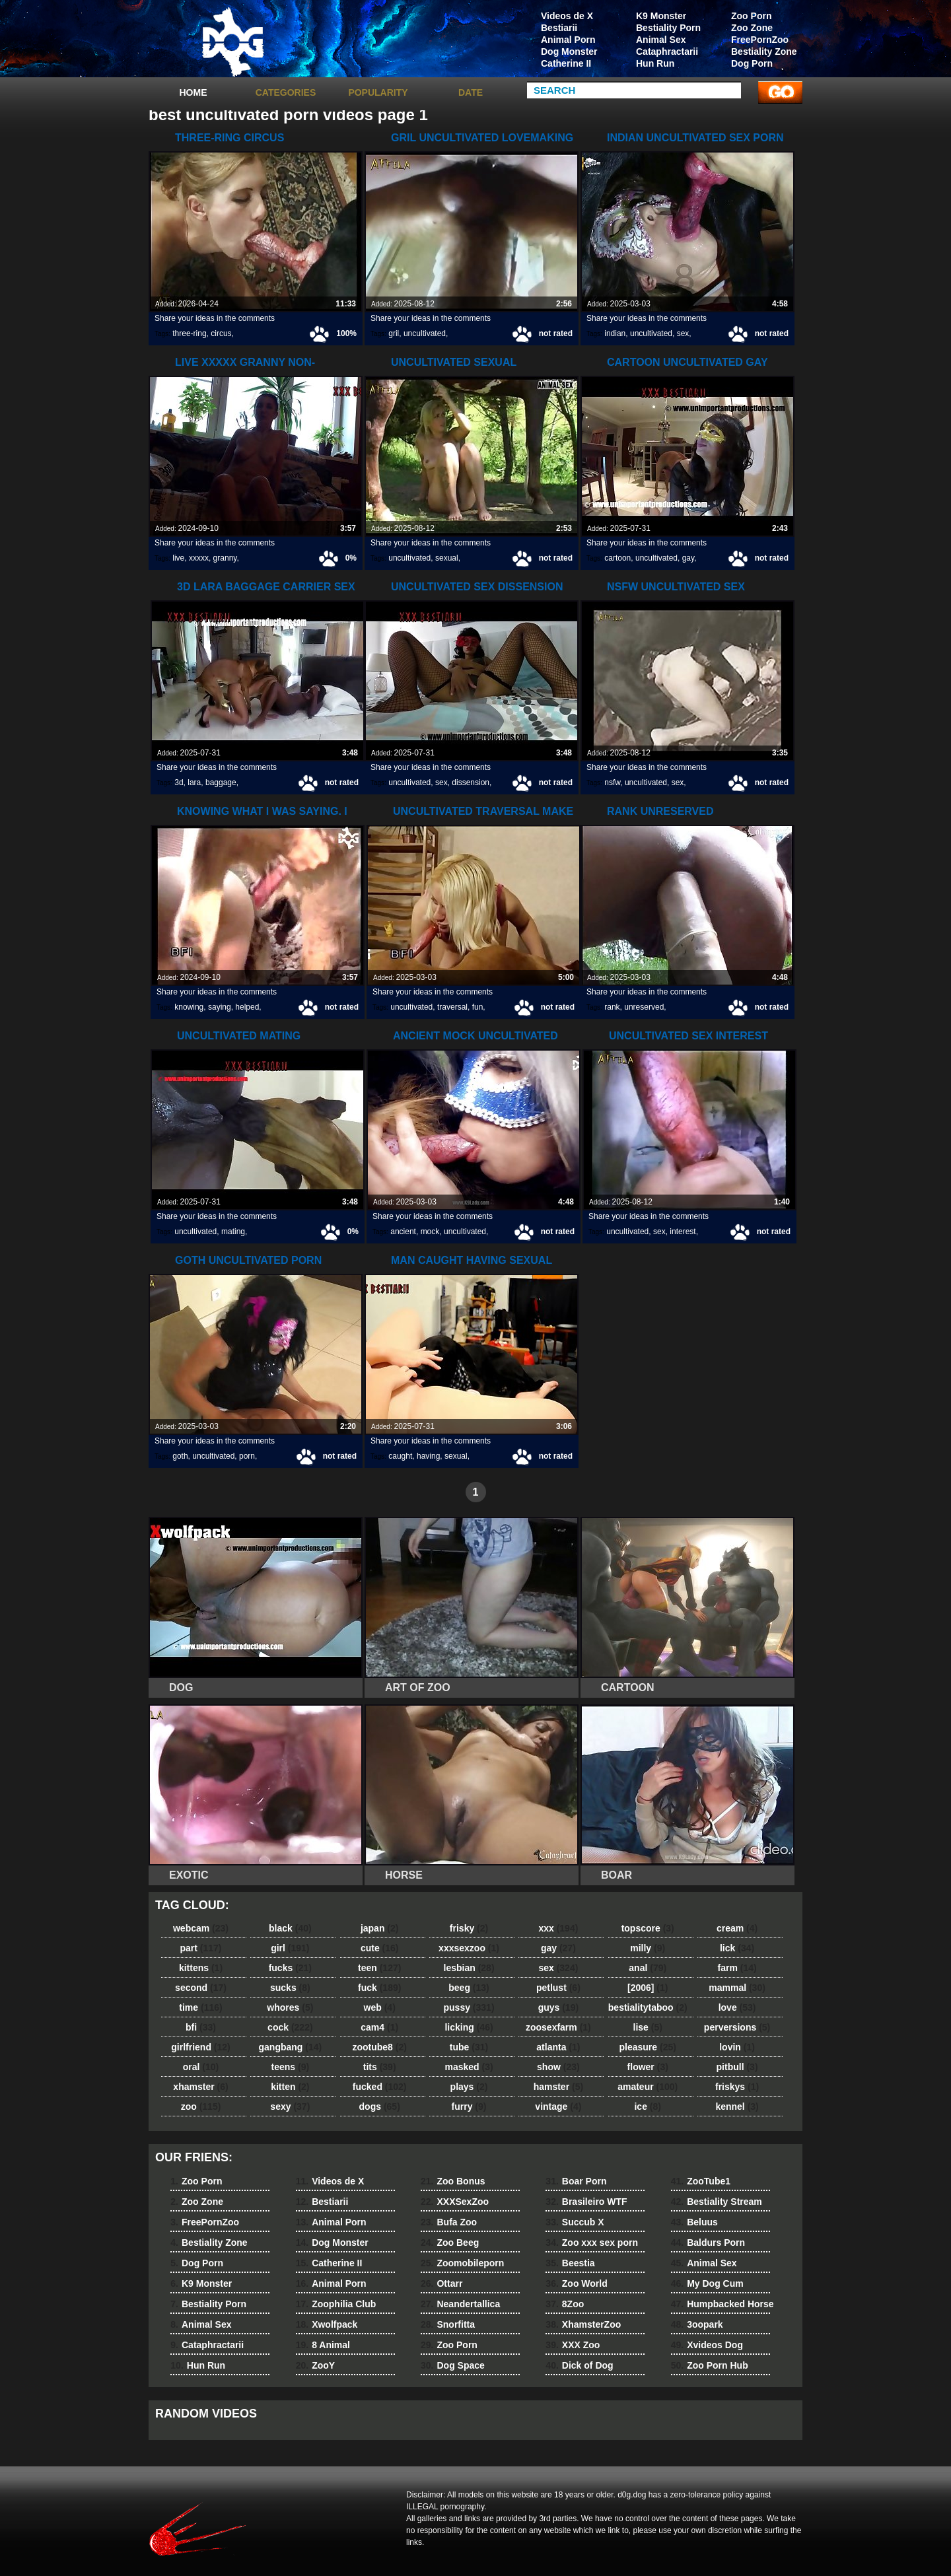  What do you see at coordinates (380, 2007) in the screenshot?
I see `web` at bounding box center [380, 2007].